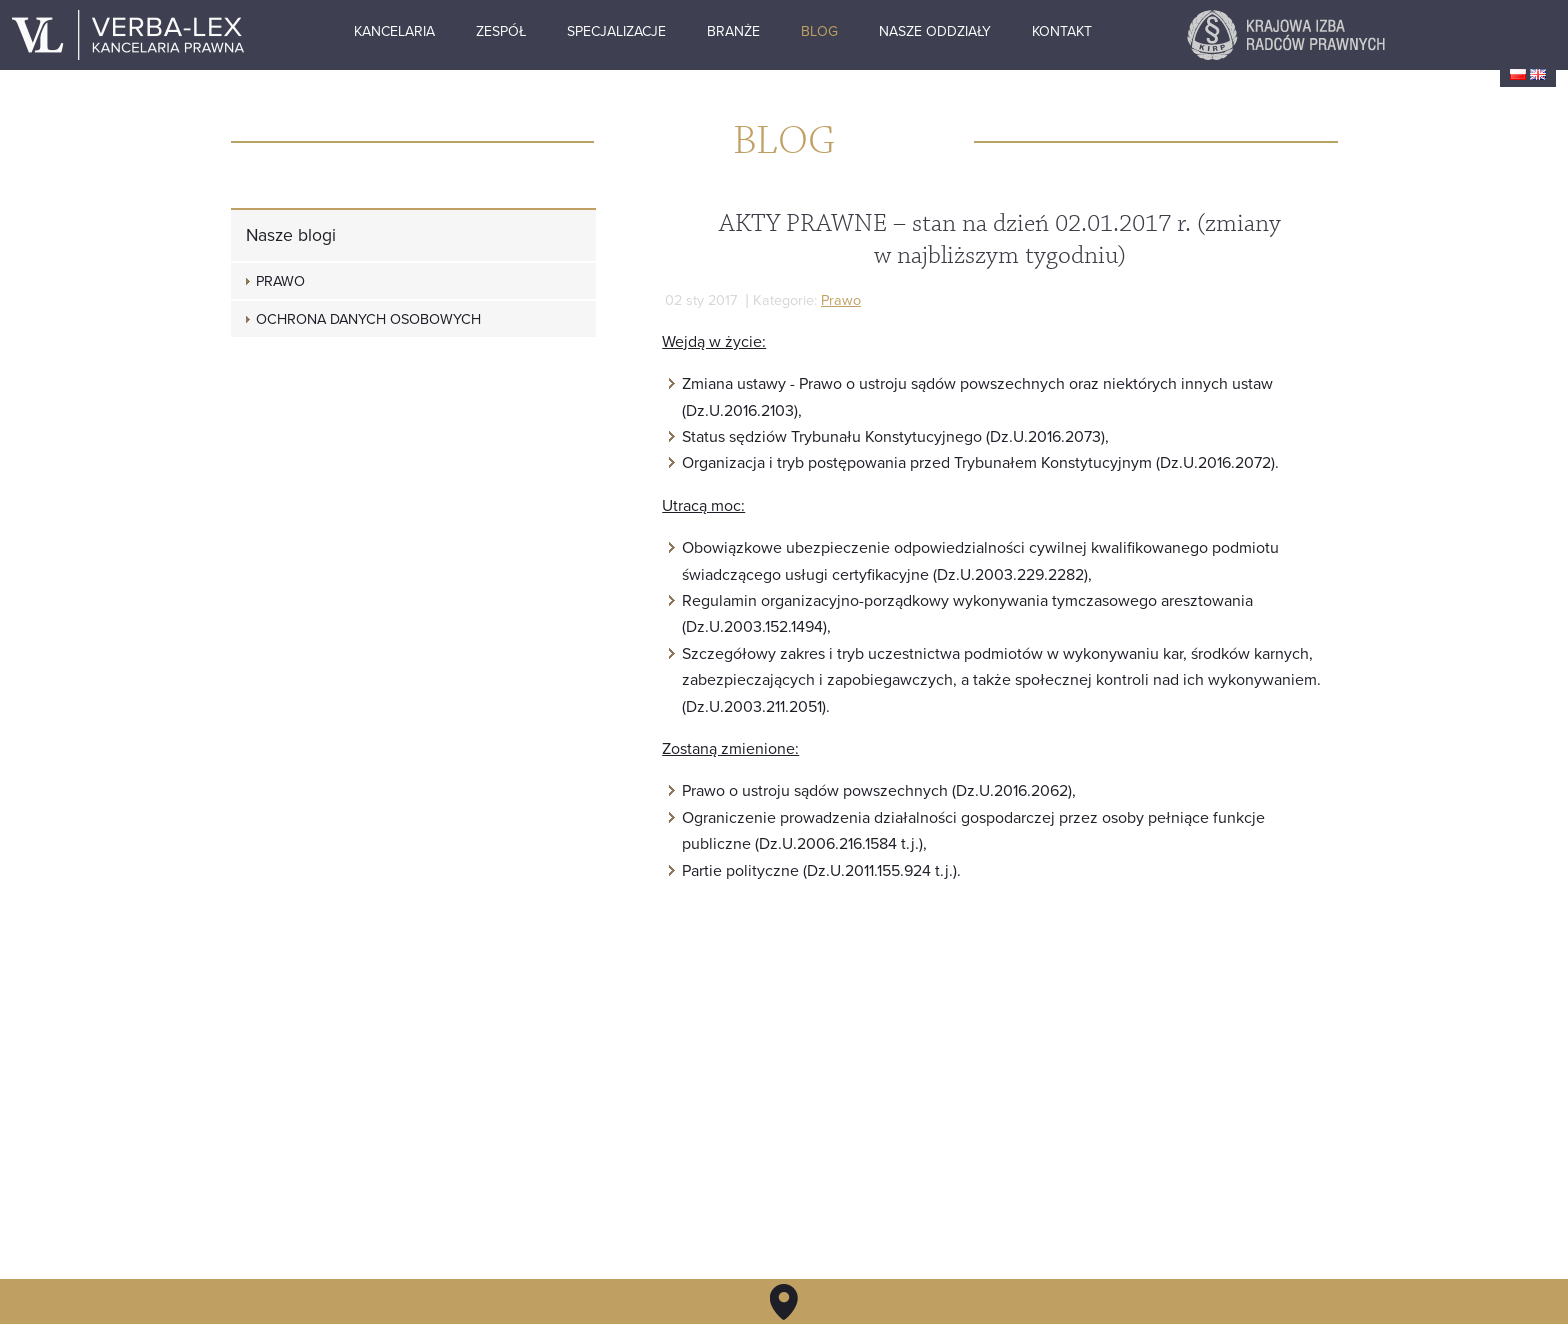  I want to click on Specjalizacje, so click(687, 32).